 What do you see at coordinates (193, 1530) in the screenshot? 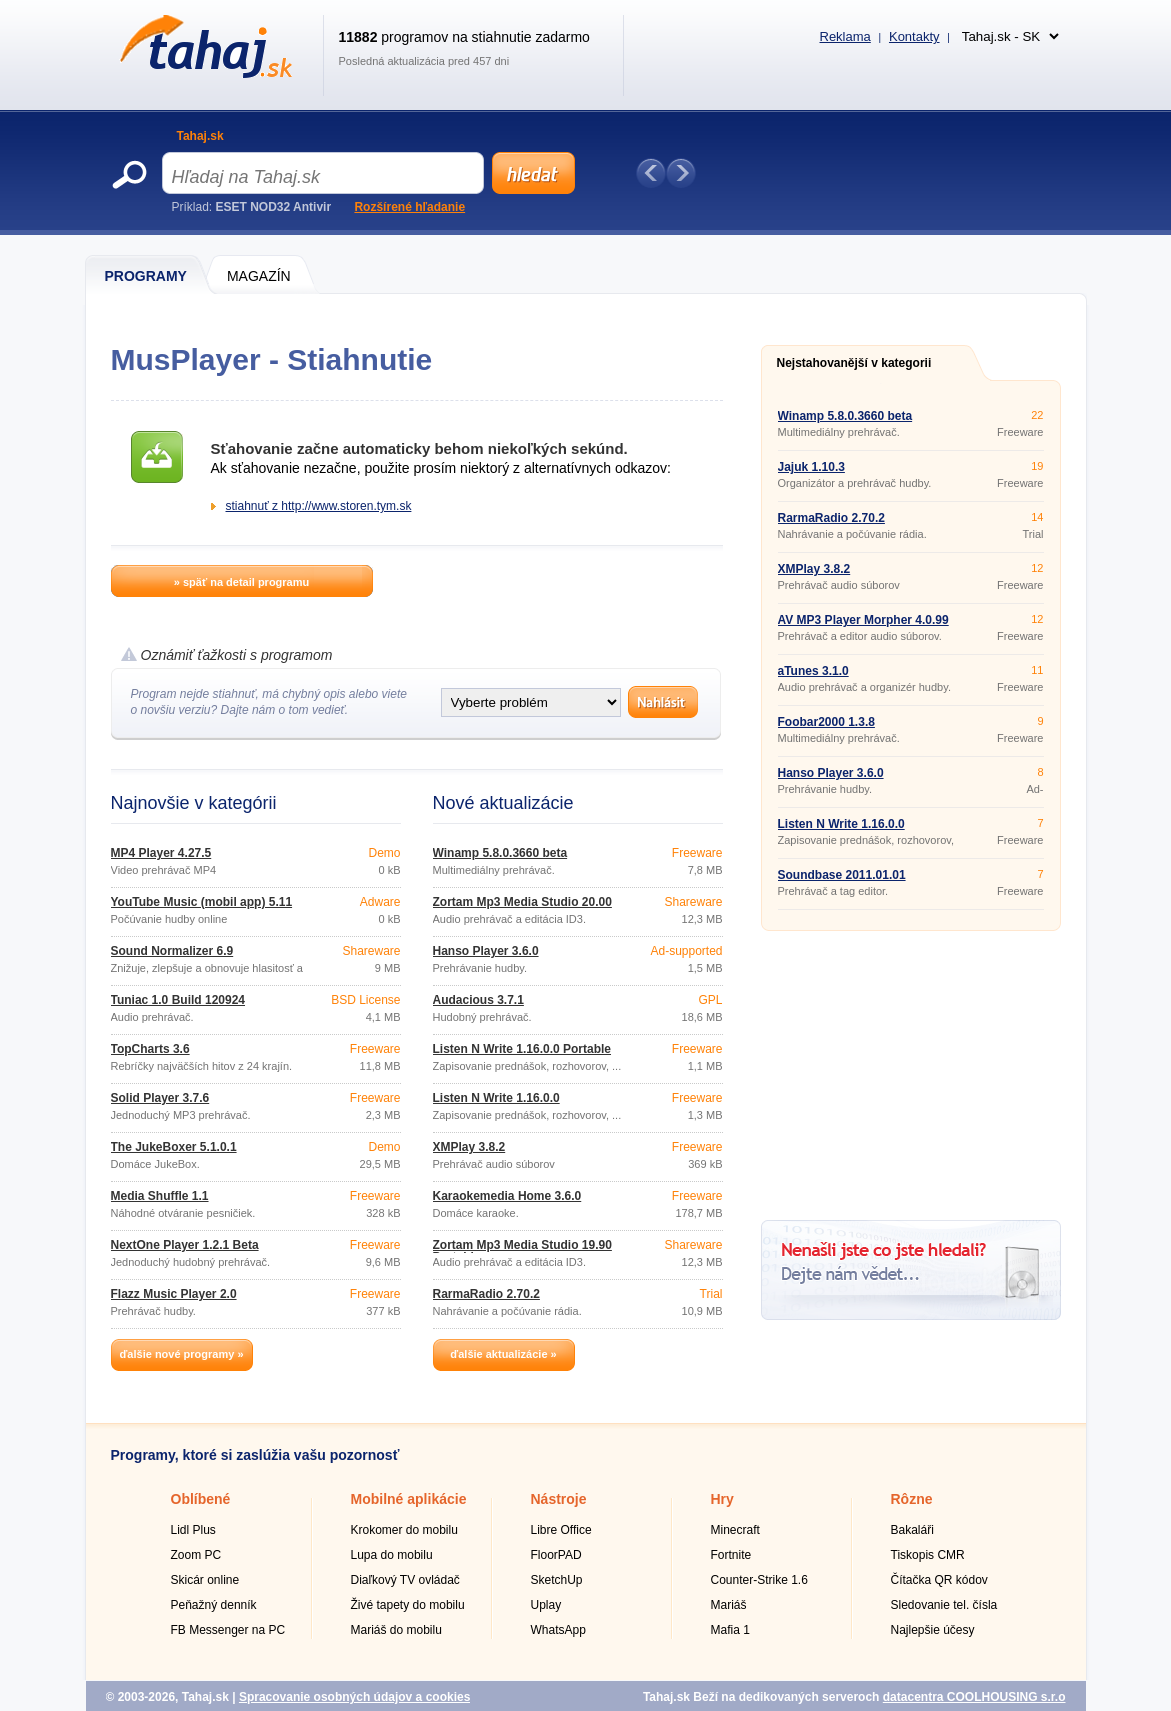
I see `Lidl Plus` at bounding box center [193, 1530].